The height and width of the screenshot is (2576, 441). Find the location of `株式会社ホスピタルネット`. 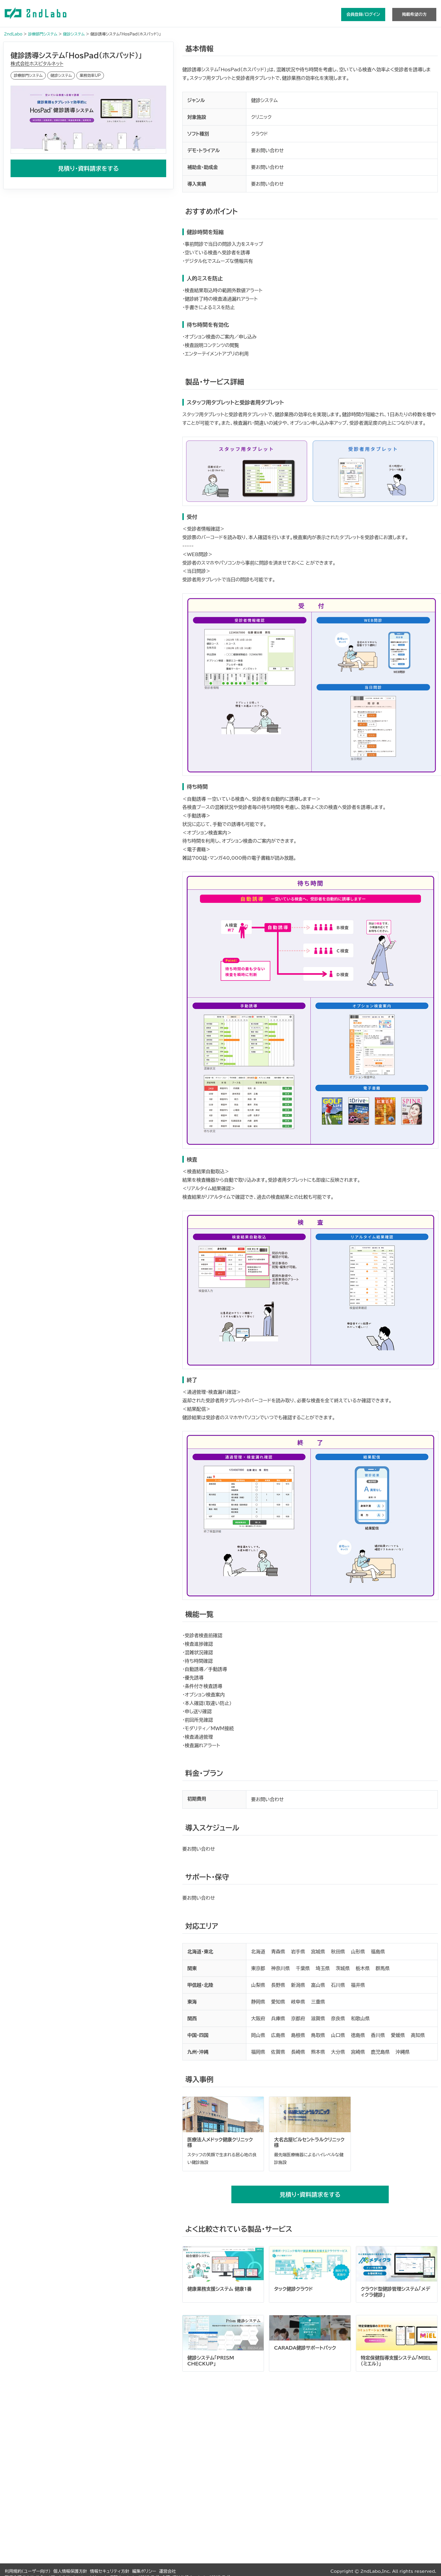

株式会社ホスピタルネット is located at coordinates (37, 63).